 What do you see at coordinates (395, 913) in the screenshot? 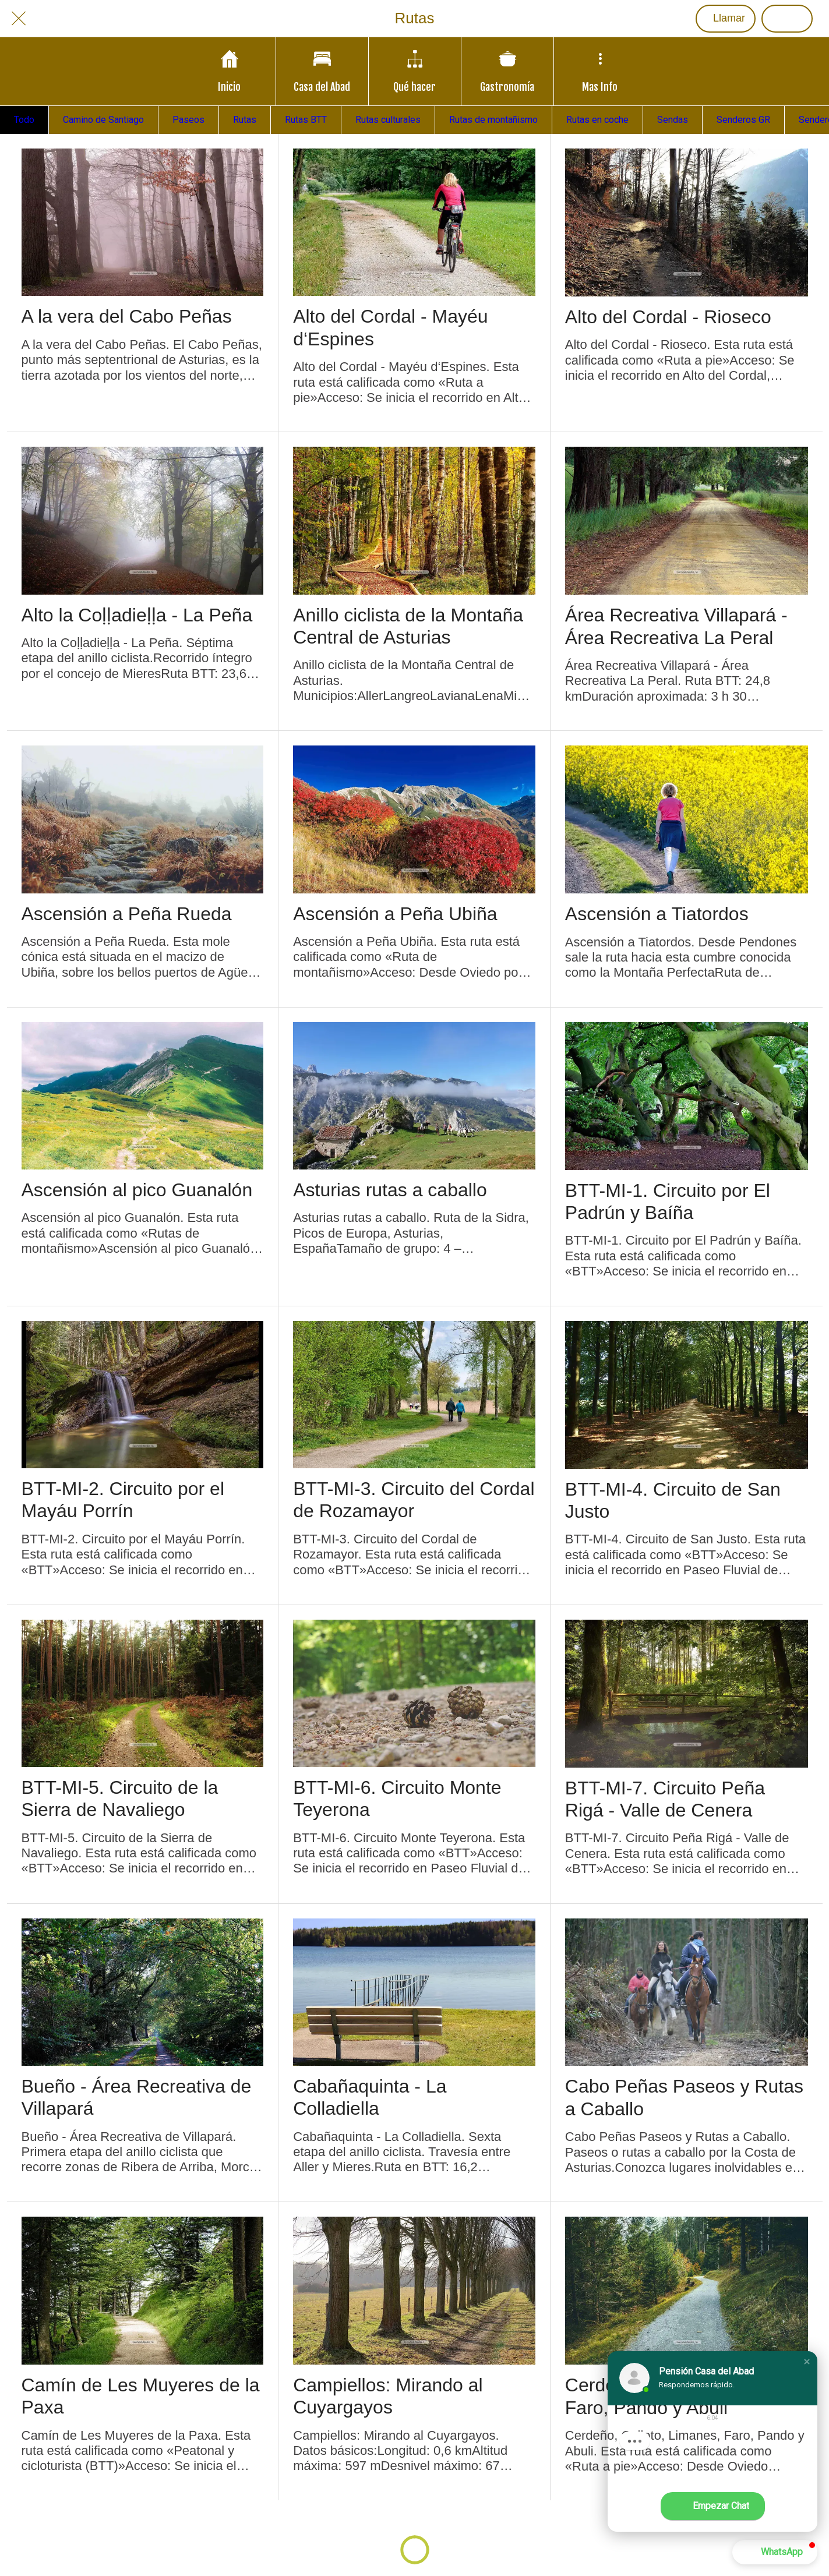
I see `Ascensión a Peña Ubiña` at bounding box center [395, 913].